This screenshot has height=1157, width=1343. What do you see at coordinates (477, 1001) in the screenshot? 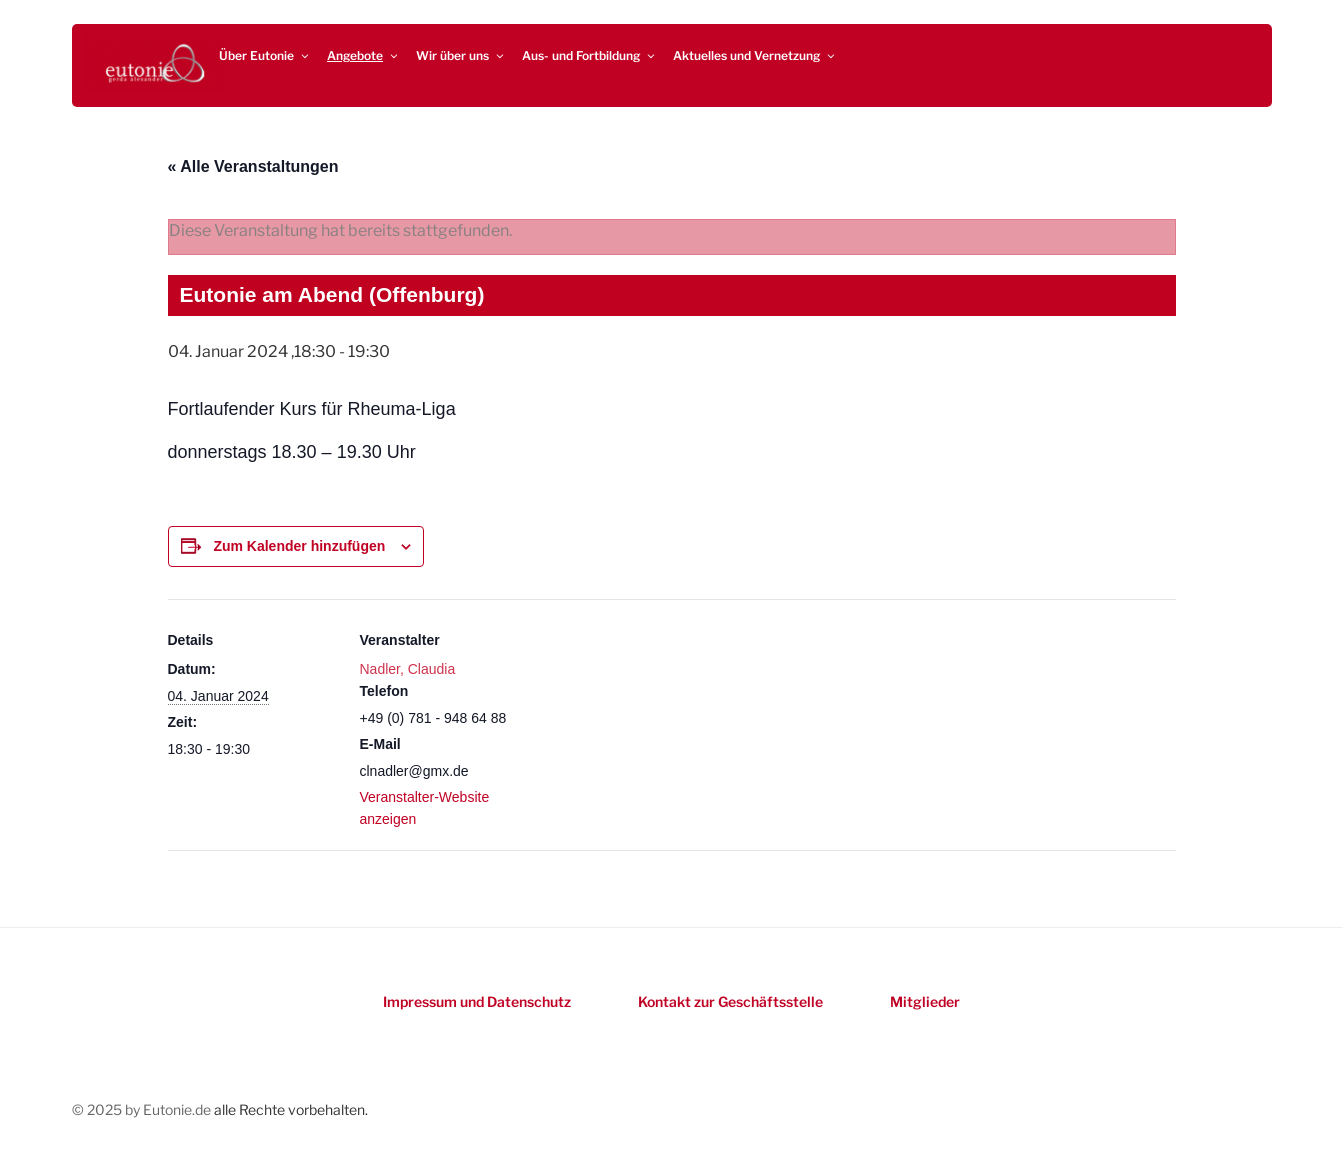
I see `Impressum und Datenschutz` at bounding box center [477, 1001].